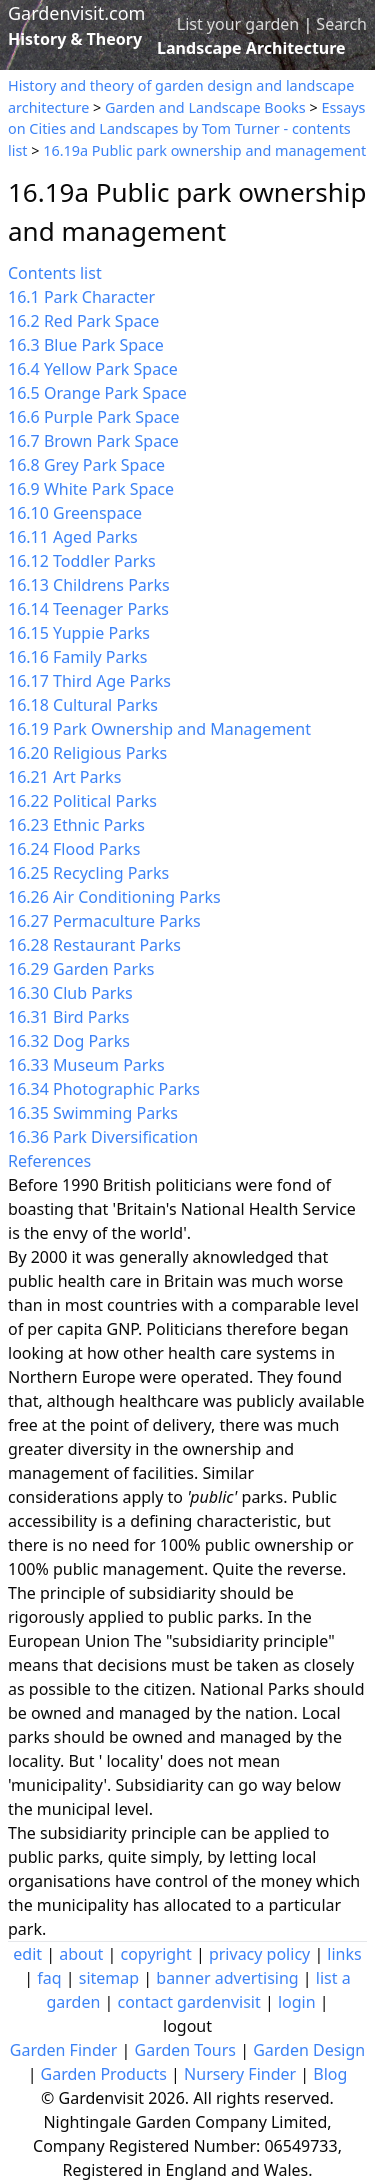  I want to click on 16.19 Park Ownership and Management, so click(159, 729).